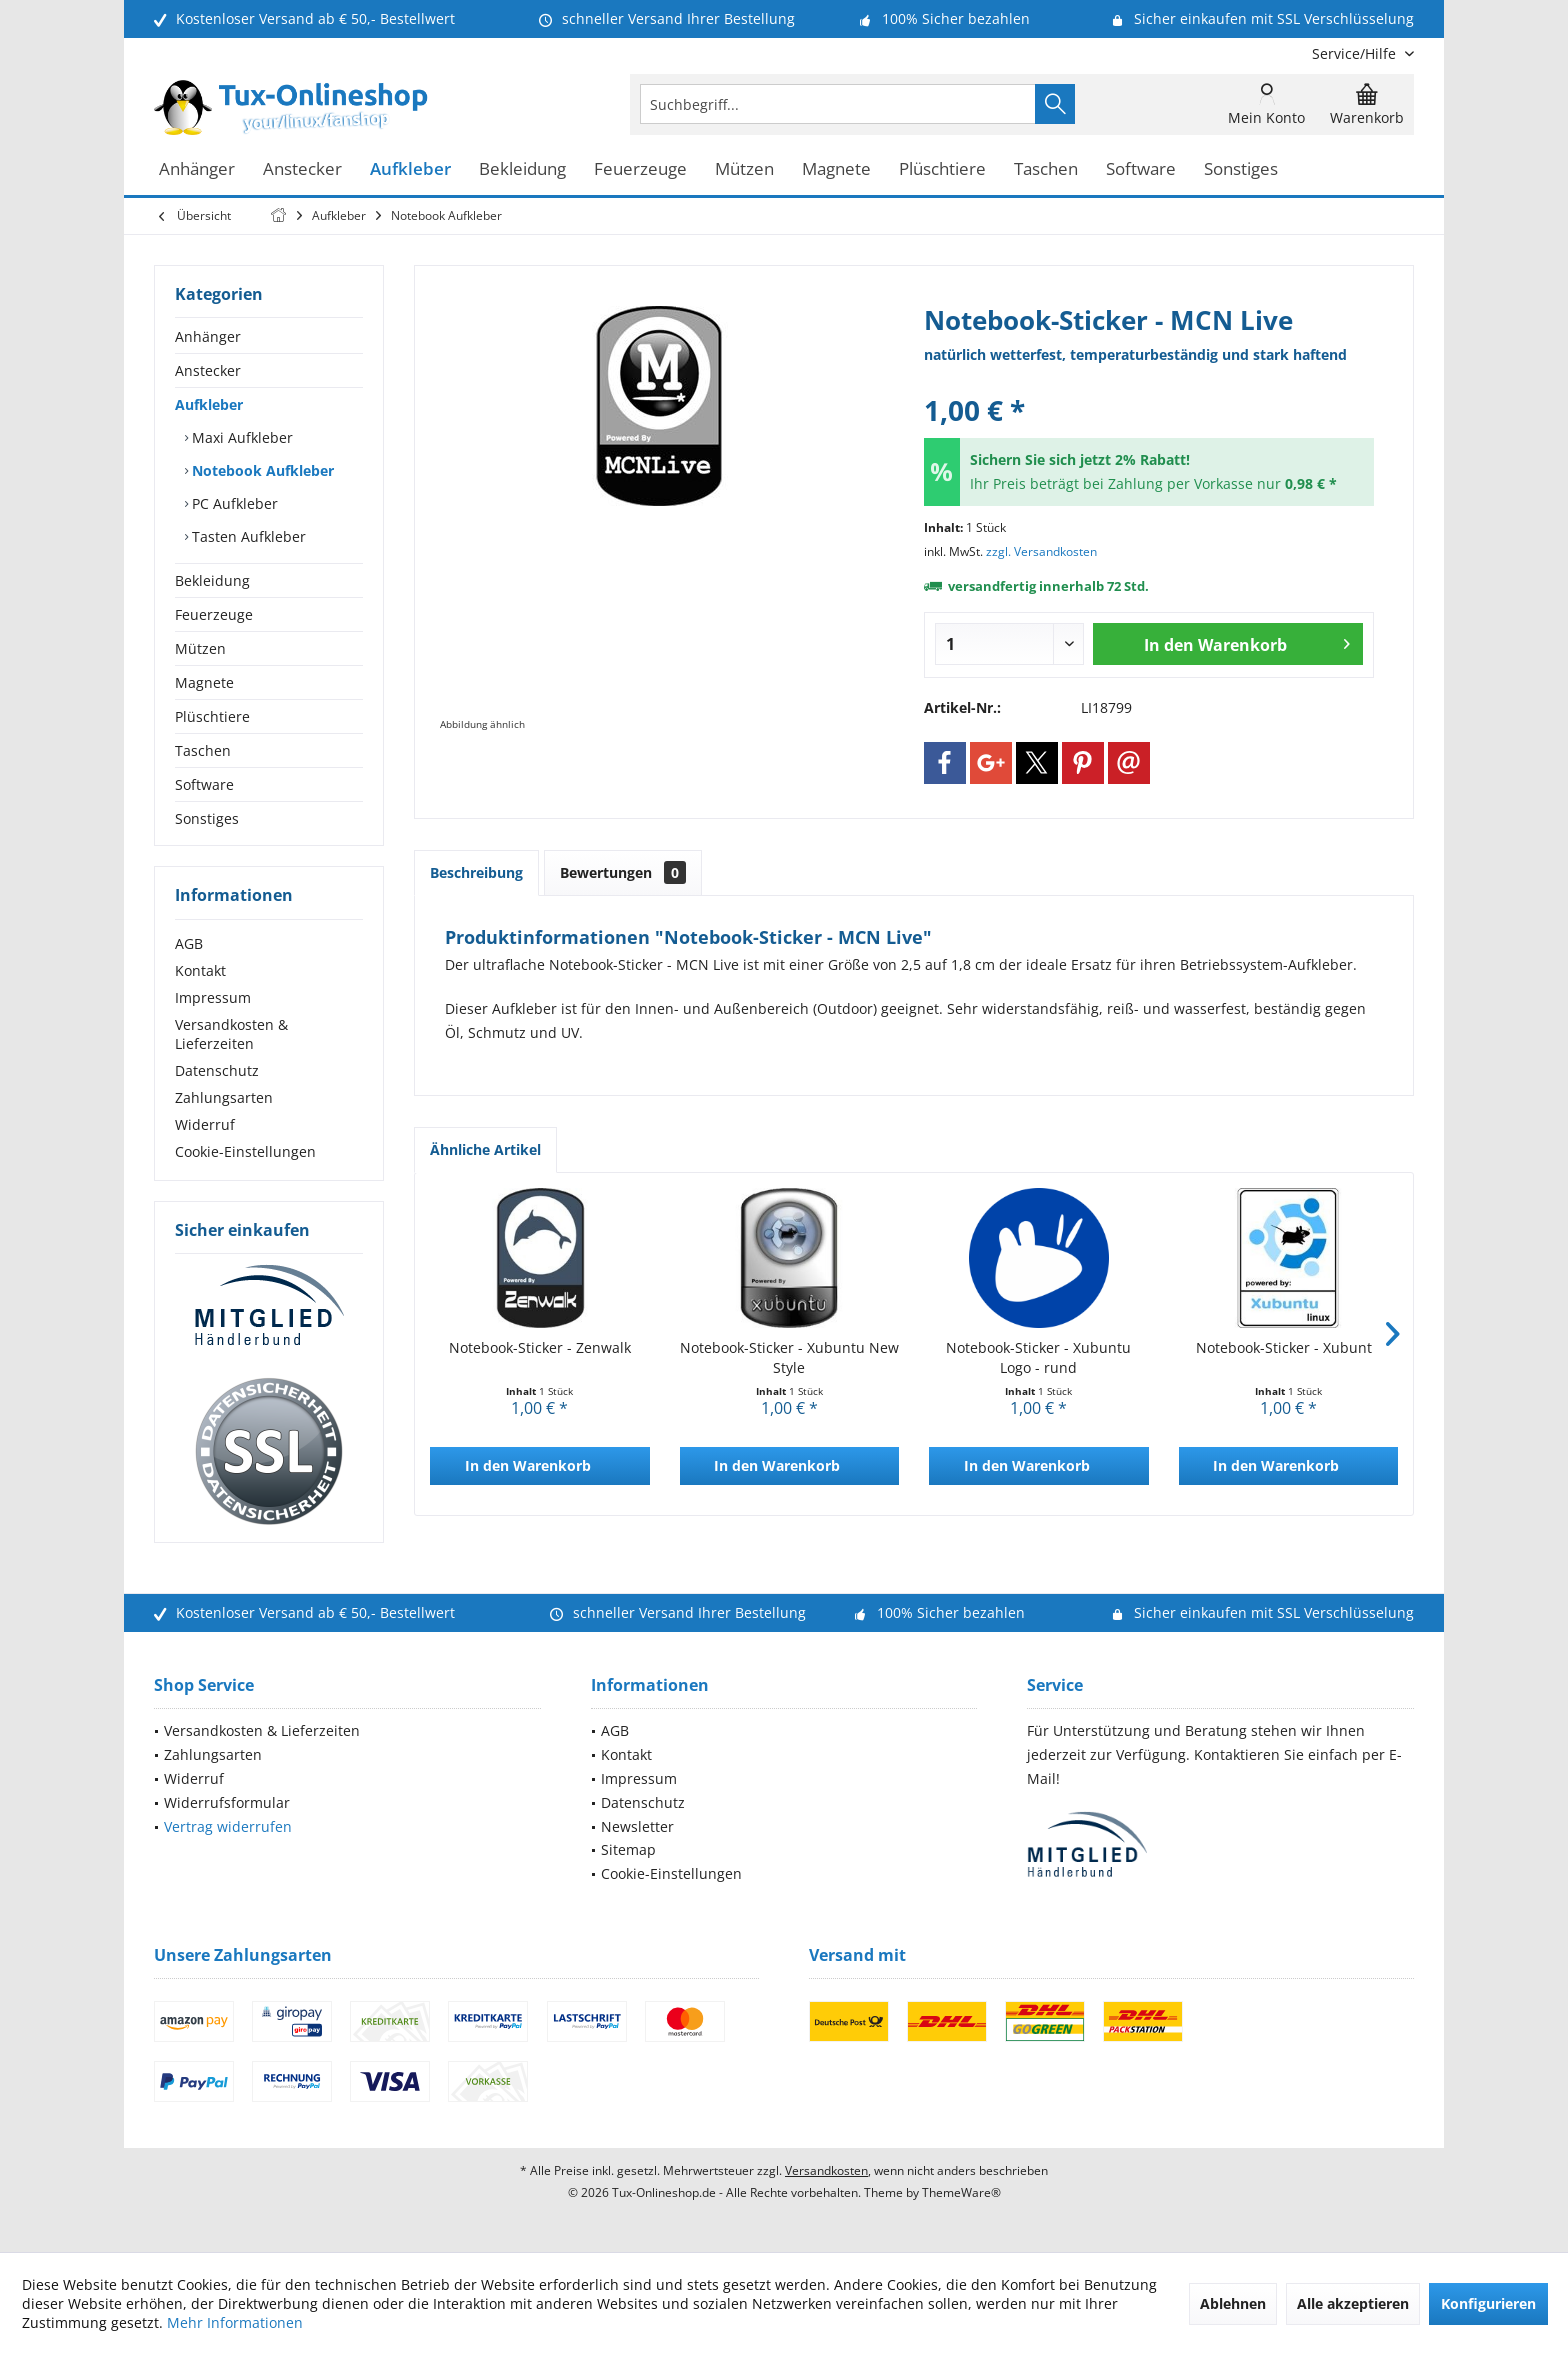 The image size is (1568, 2354). I want to click on Software, so click(204, 784).